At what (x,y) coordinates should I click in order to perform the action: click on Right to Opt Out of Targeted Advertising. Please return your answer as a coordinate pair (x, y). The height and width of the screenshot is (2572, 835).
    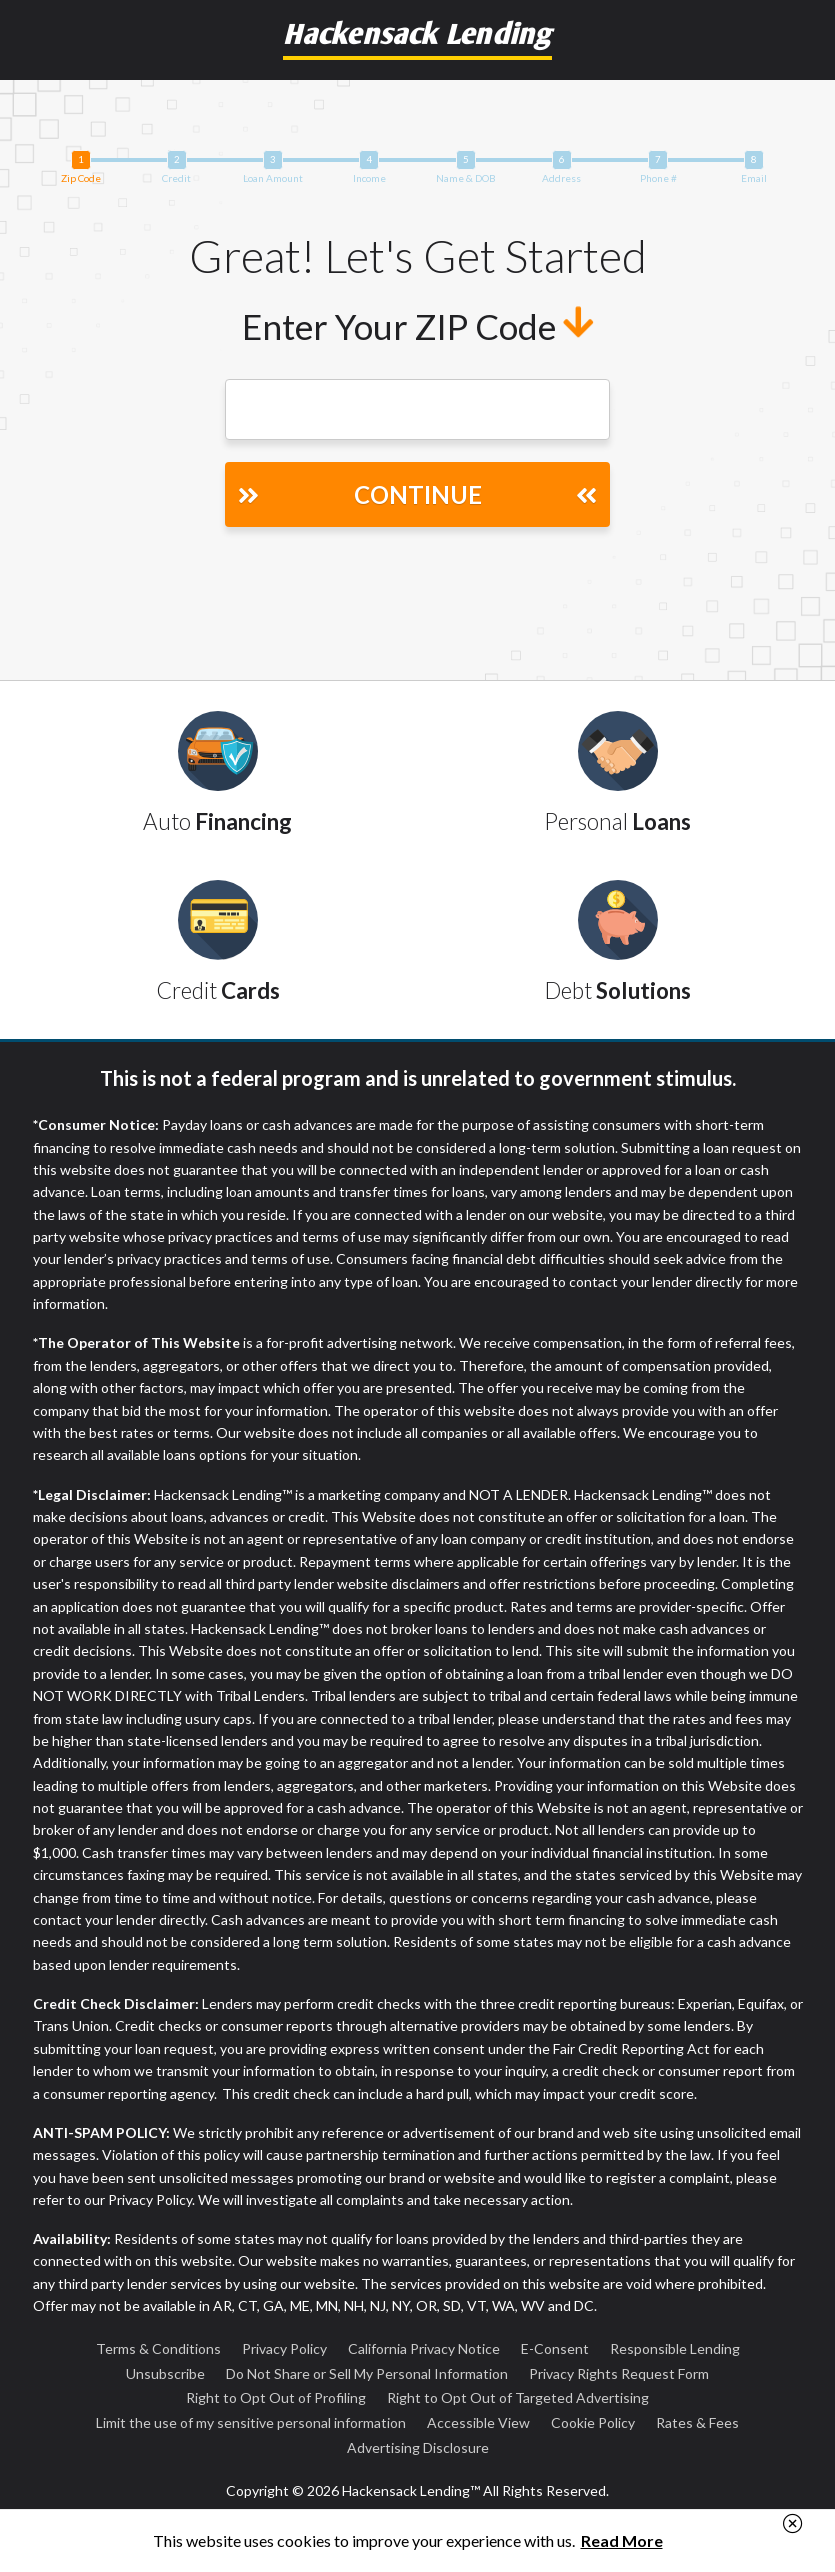
    Looking at the image, I should click on (518, 2397).